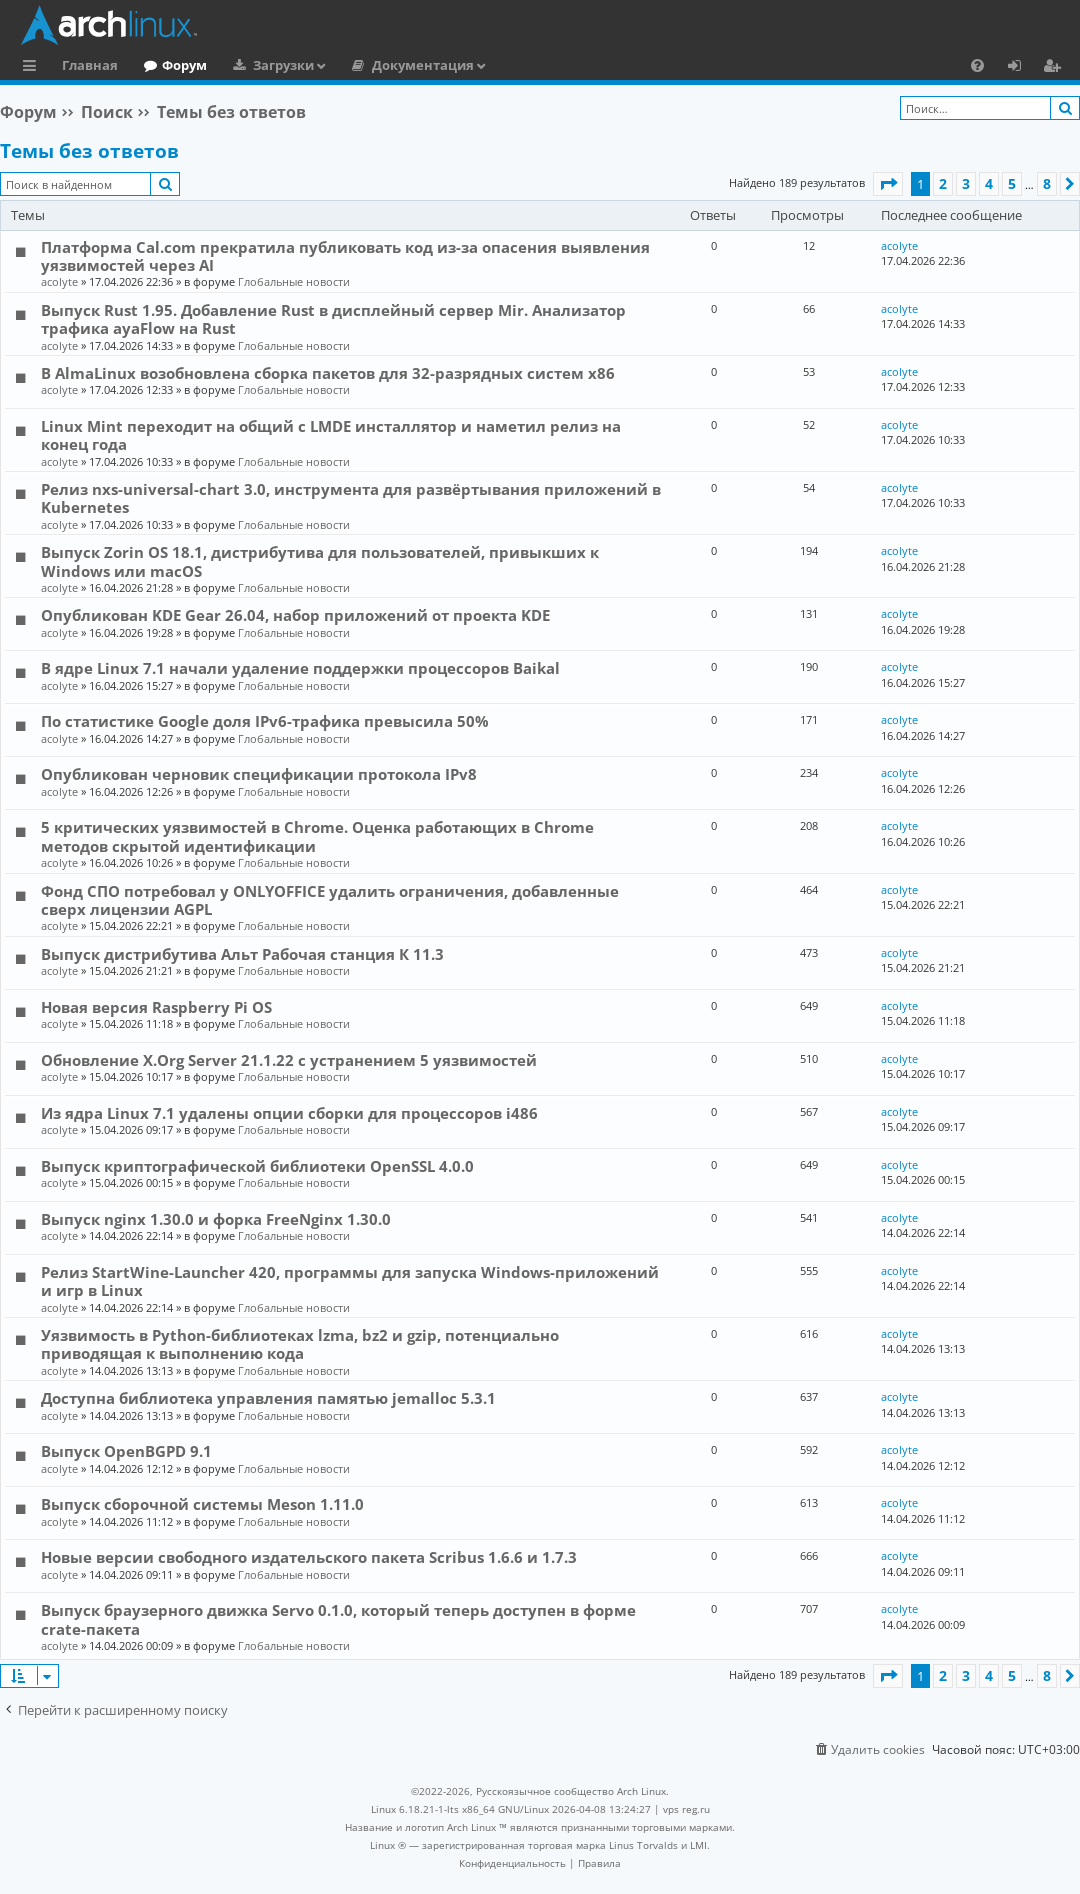 The height and width of the screenshot is (1894, 1080). I want to click on Регистрация [menuitem], so click(1056, 68).